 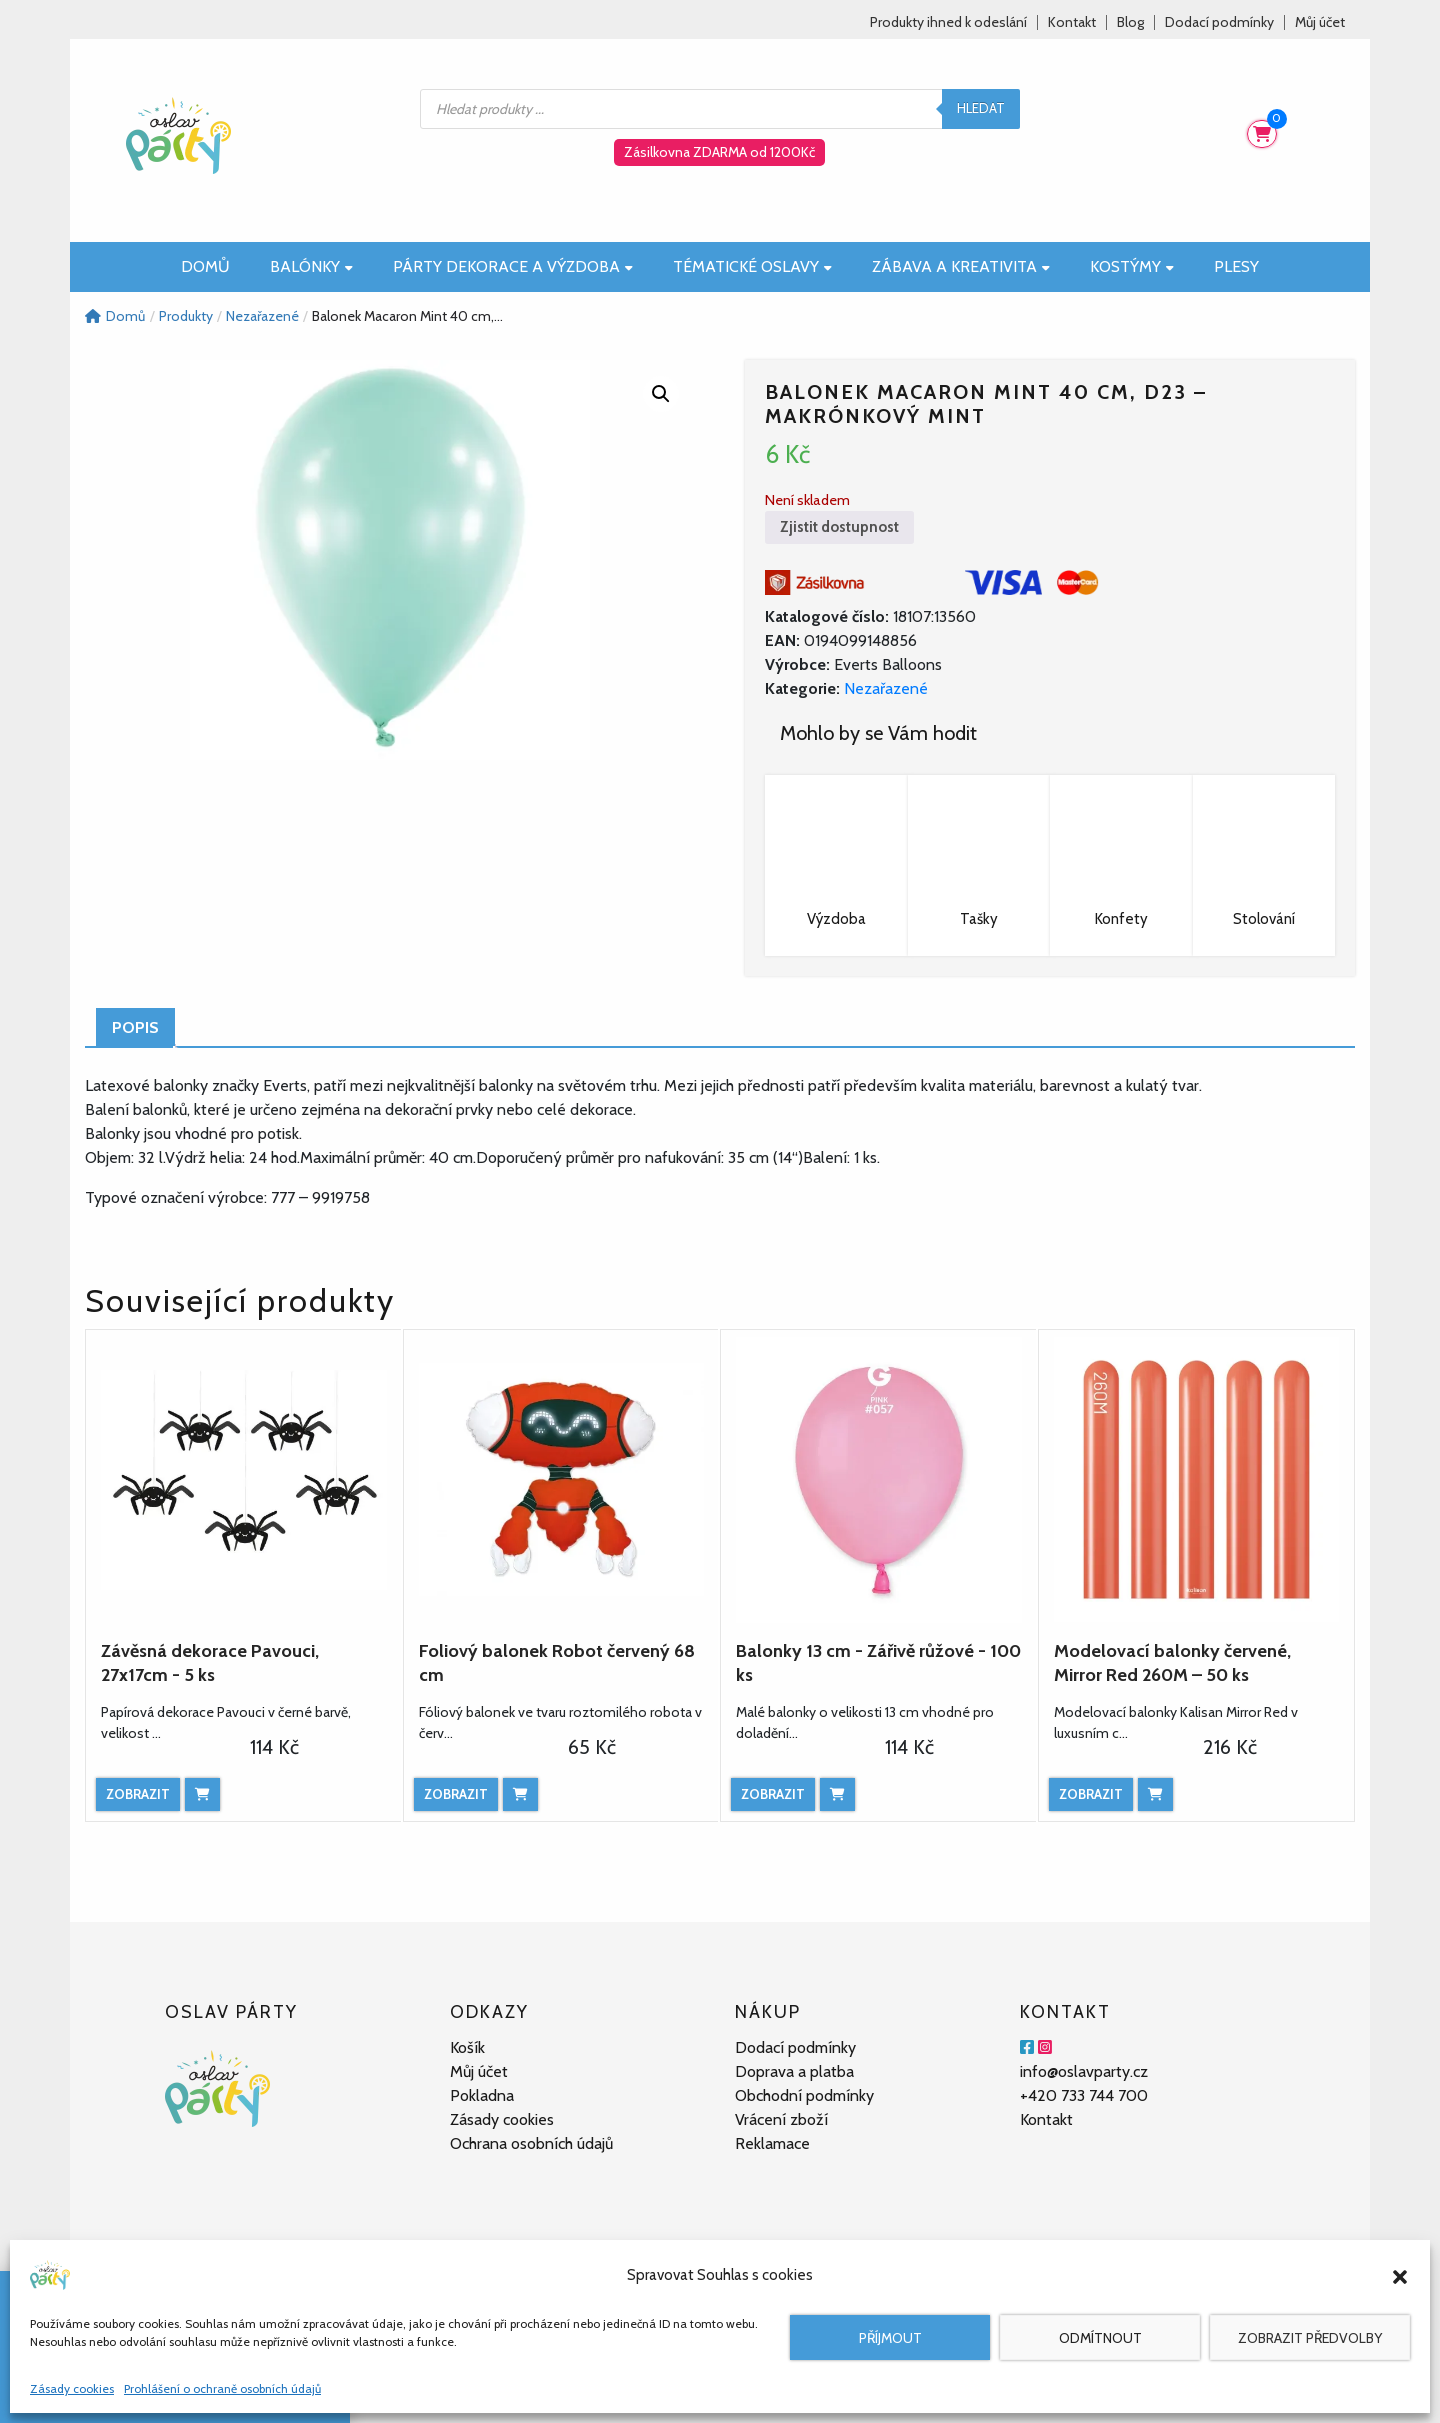 What do you see at coordinates (961, 266) in the screenshot?
I see `Zábava a kreativita` at bounding box center [961, 266].